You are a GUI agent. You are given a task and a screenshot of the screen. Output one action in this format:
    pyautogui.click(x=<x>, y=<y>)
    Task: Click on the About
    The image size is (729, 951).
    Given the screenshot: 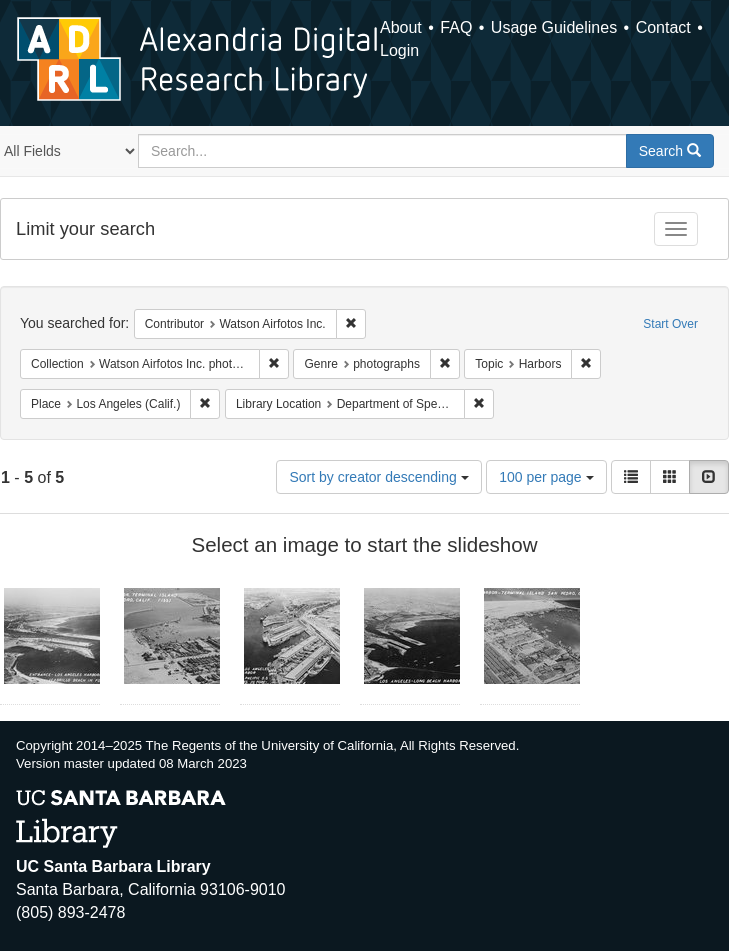 What is the action you would take?
    pyautogui.click(x=401, y=27)
    